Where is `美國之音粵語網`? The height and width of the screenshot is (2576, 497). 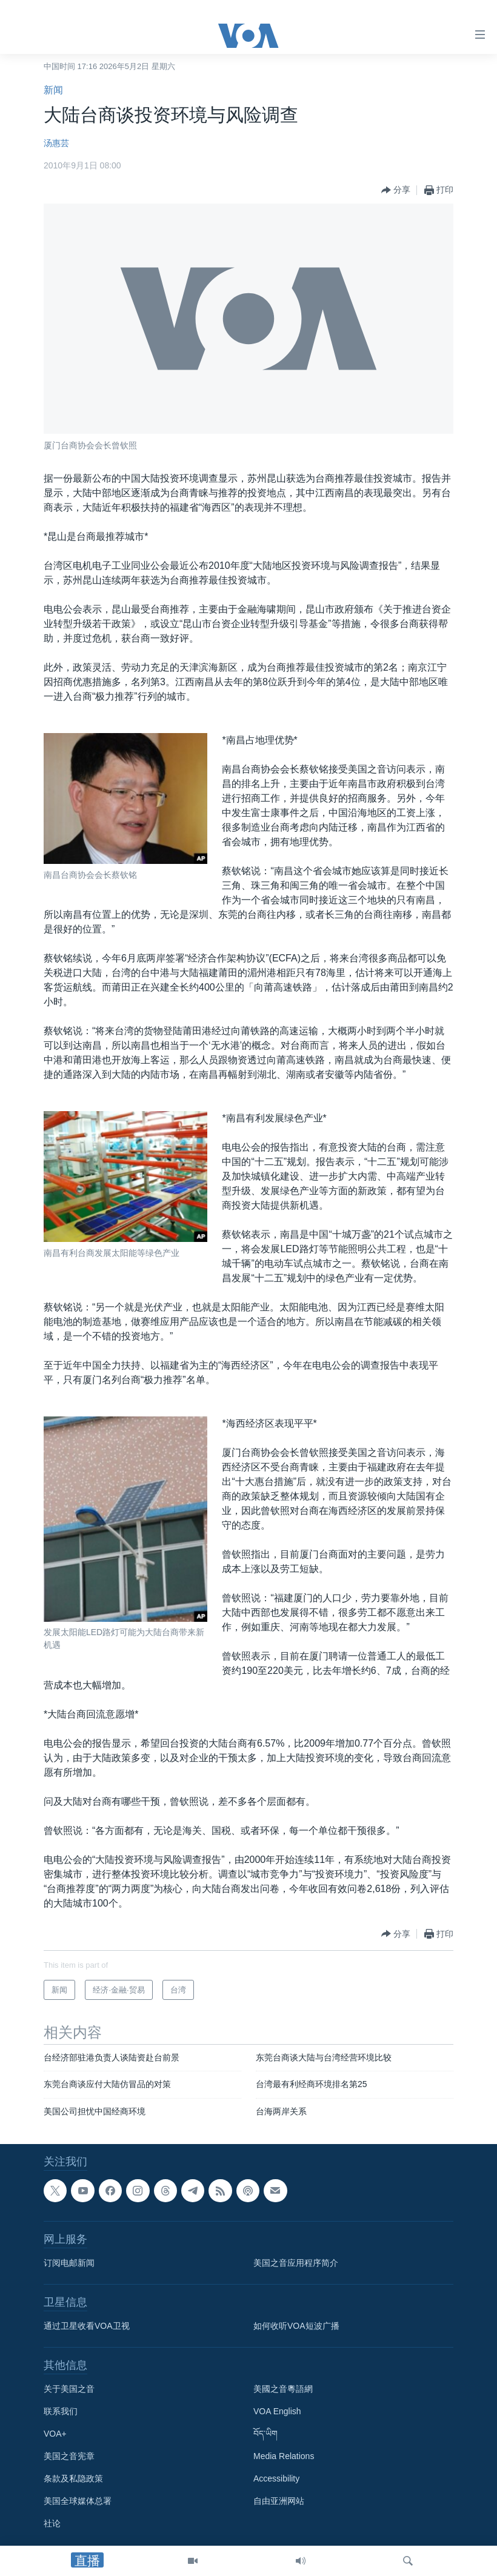
美國之音粵語網 is located at coordinates (283, 2389).